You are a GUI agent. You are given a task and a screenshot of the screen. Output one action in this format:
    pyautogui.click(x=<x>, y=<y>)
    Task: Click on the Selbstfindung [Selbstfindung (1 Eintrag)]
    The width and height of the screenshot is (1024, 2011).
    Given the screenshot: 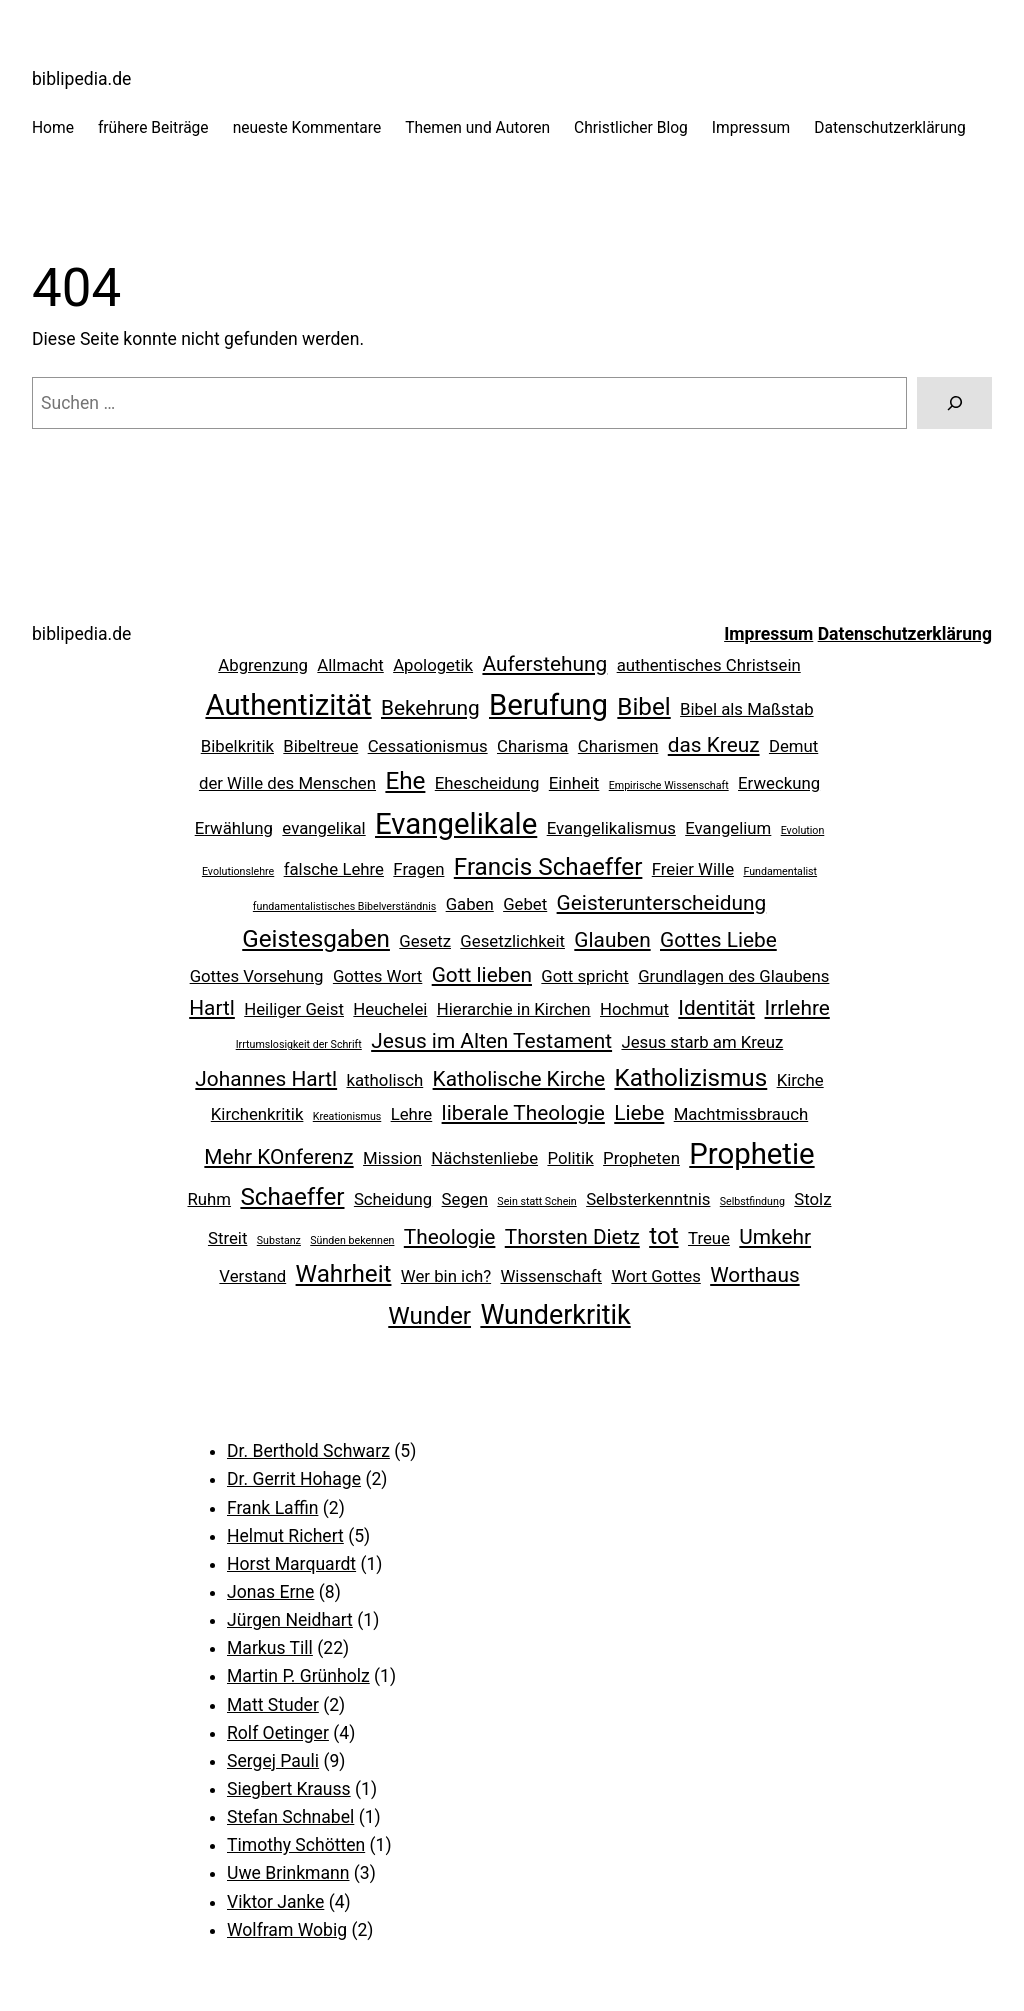 What is the action you would take?
    pyautogui.click(x=752, y=1201)
    